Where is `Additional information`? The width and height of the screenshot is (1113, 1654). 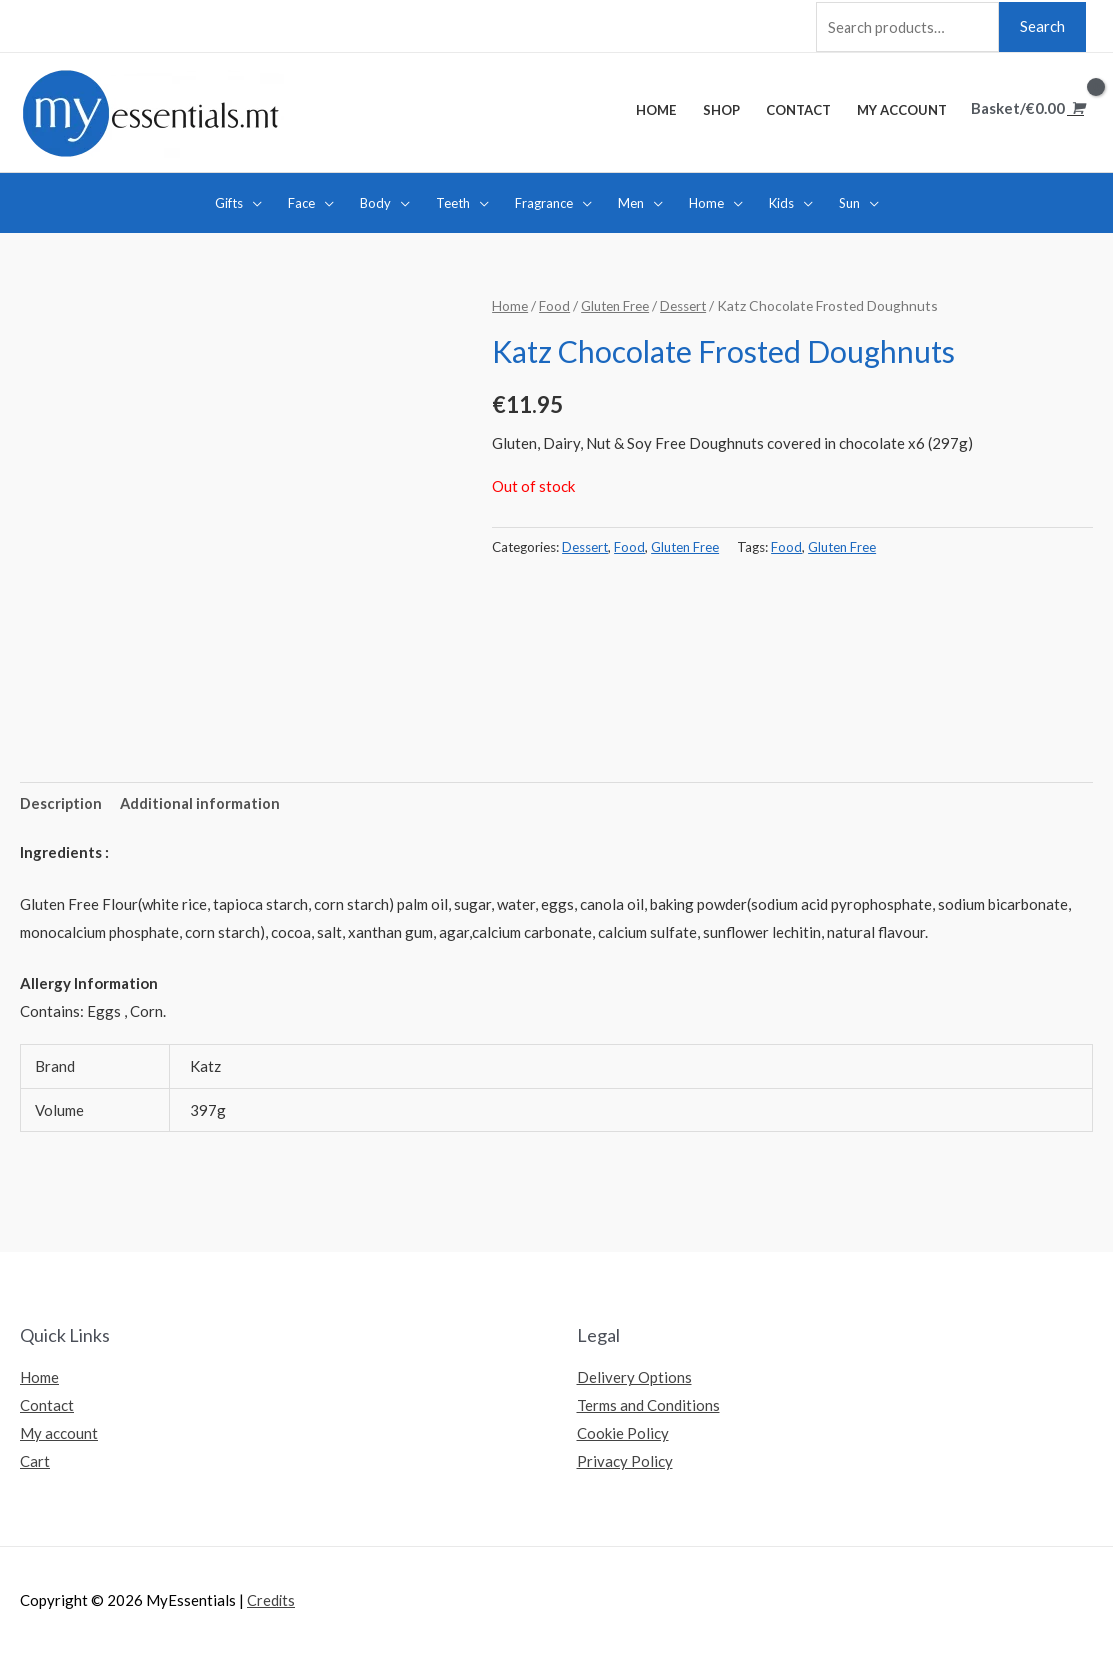
Additional information is located at coordinates (201, 802).